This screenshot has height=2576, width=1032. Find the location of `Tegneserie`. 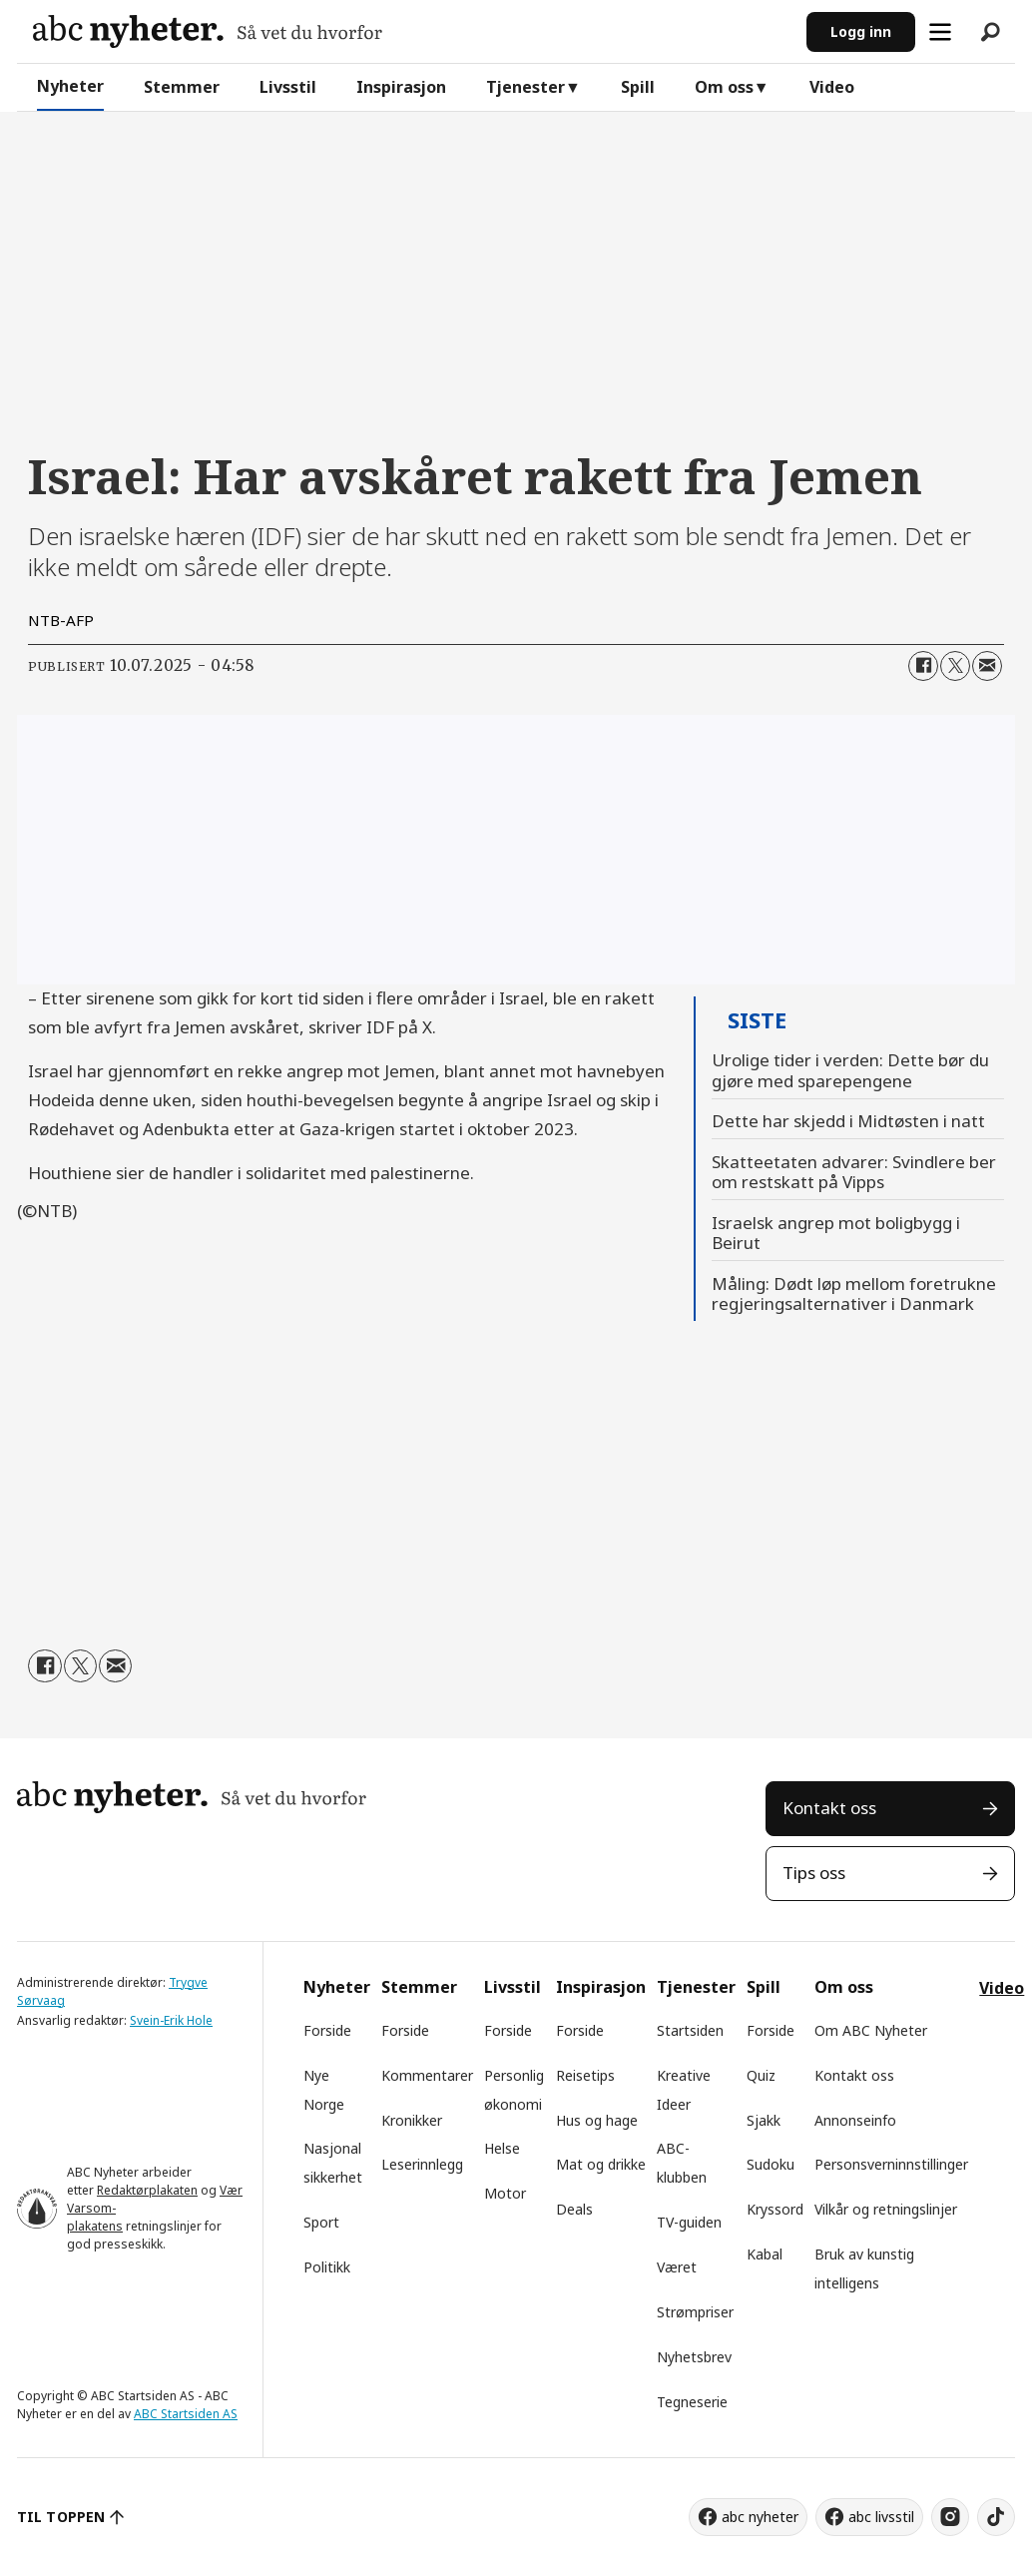

Tegneserie is located at coordinates (692, 2401).